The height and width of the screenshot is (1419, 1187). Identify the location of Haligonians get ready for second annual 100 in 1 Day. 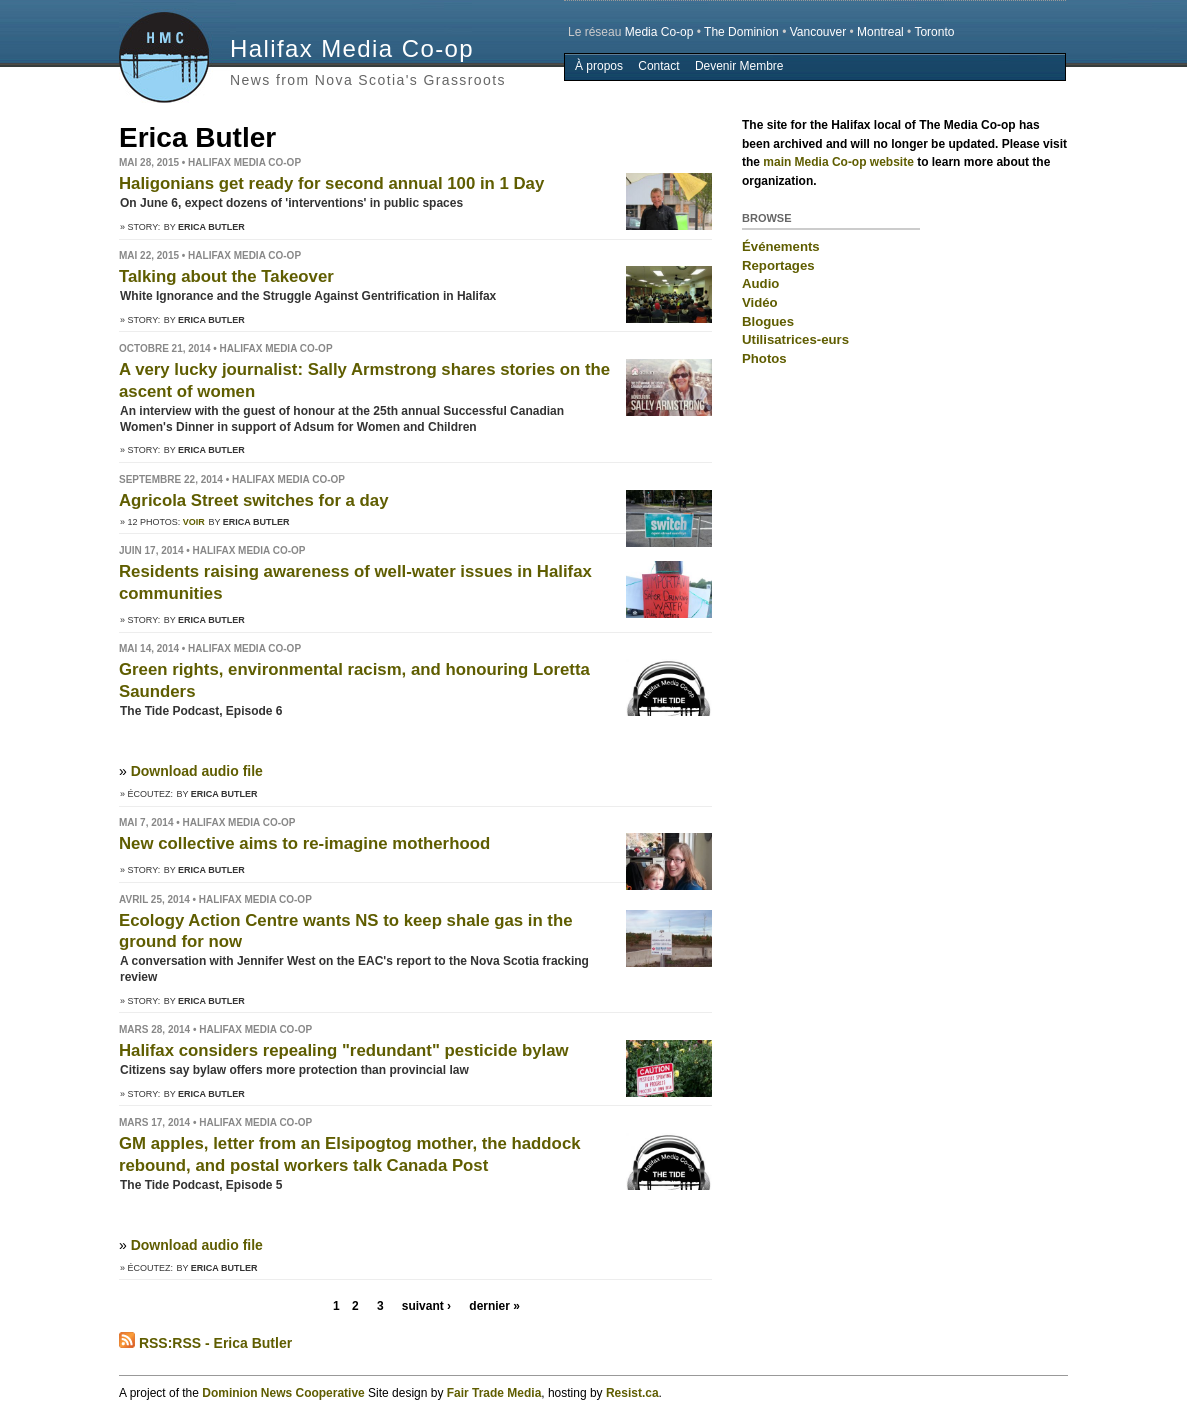
(331, 183).